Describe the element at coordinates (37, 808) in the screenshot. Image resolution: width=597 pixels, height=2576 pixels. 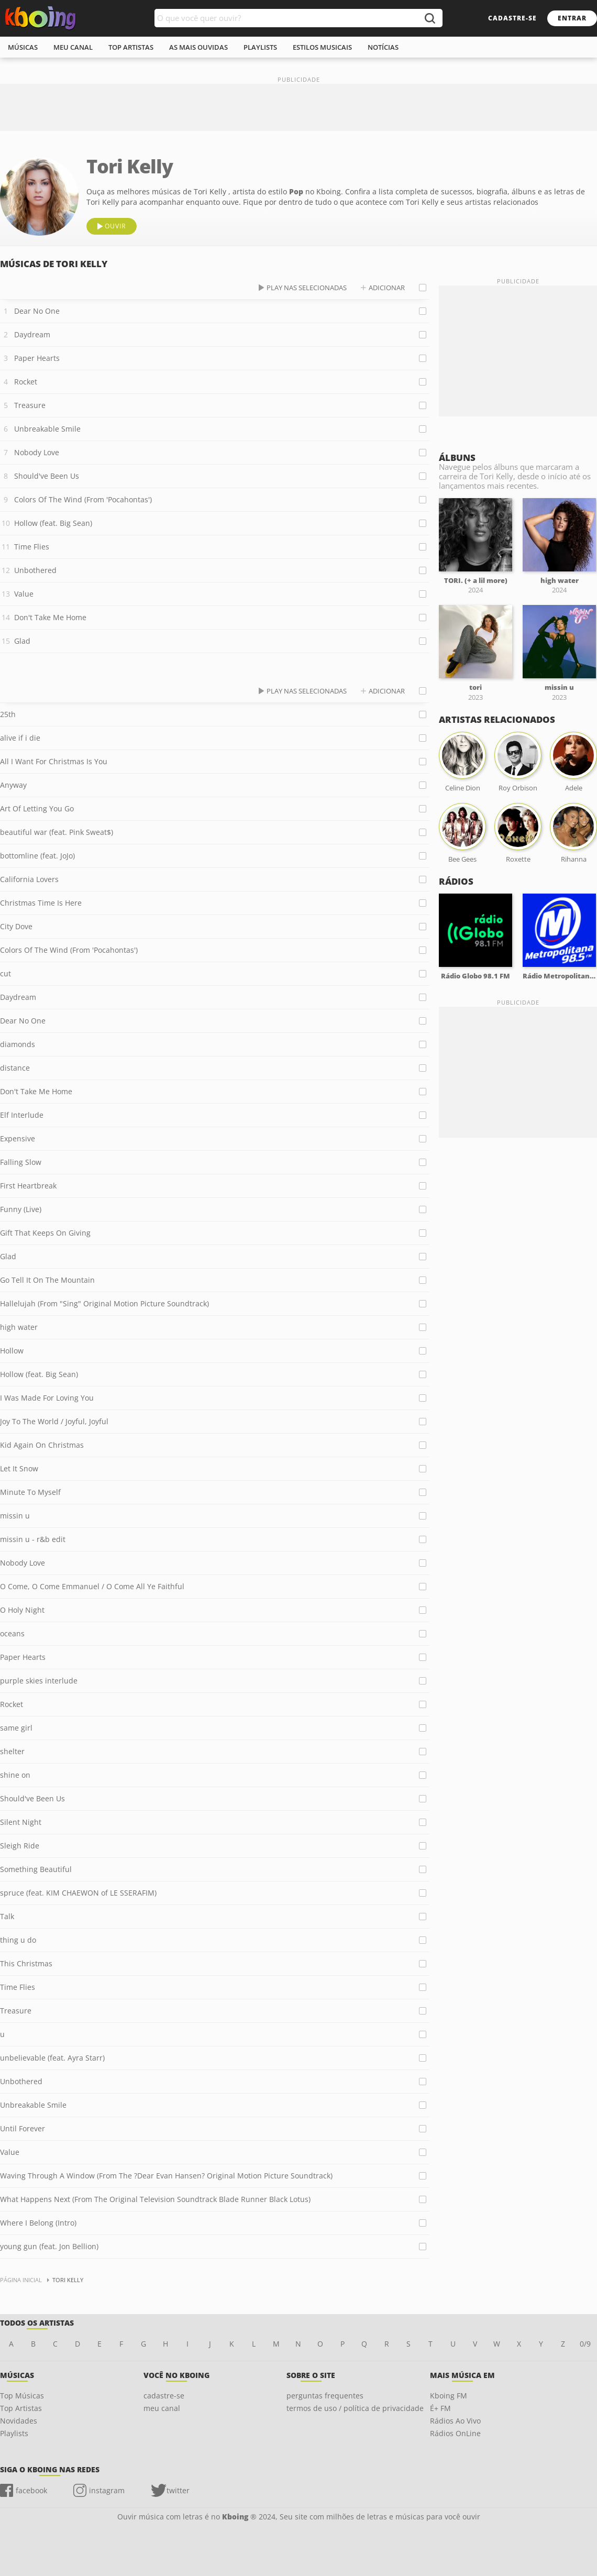
I see `Art Of Letting You Go` at that location.